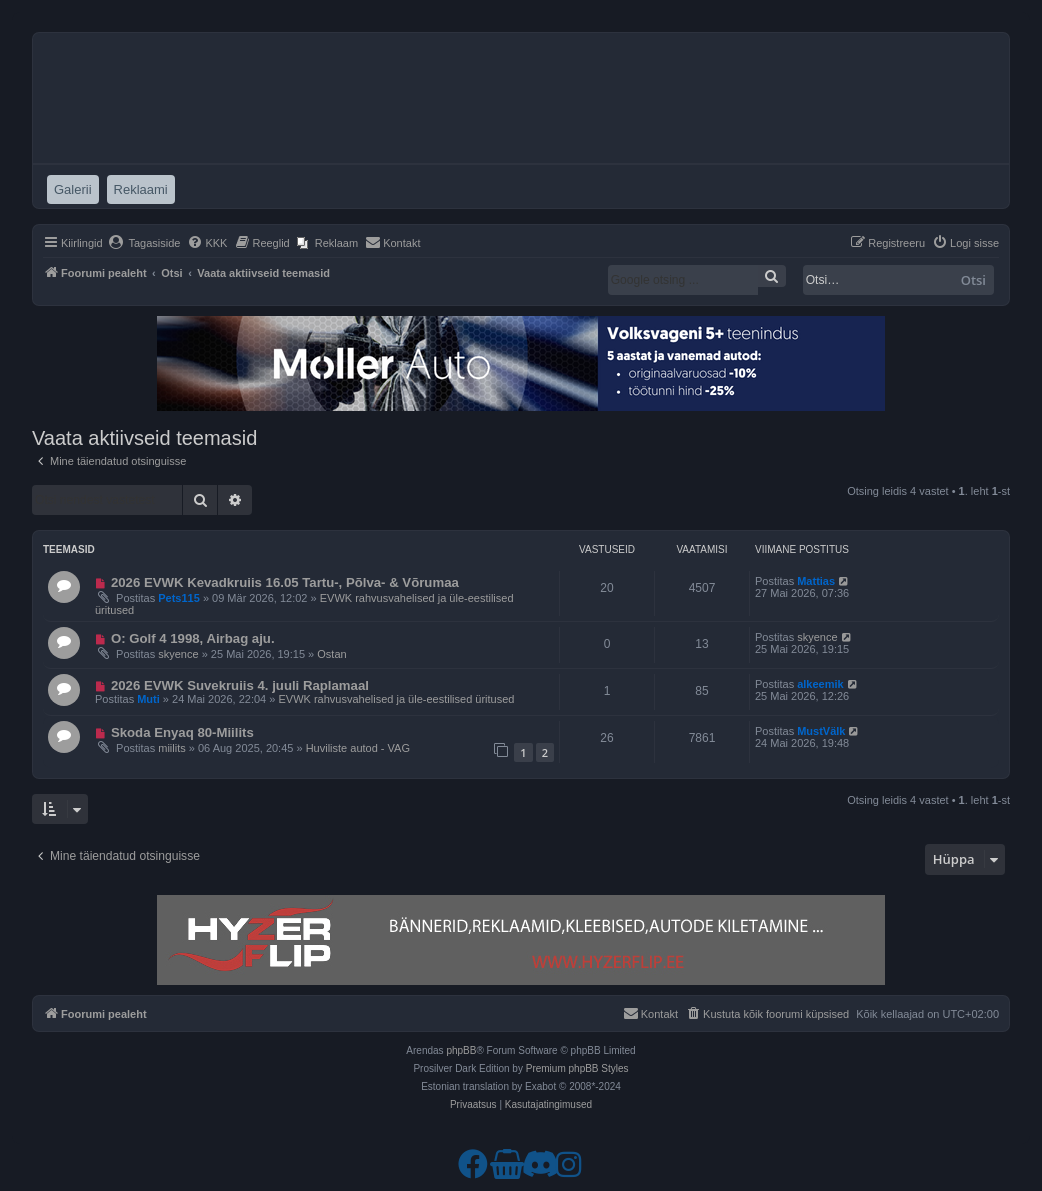 The image size is (1042, 1191). What do you see at coordinates (821, 731) in the screenshot?
I see `MustVälk` at bounding box center [821, 731].